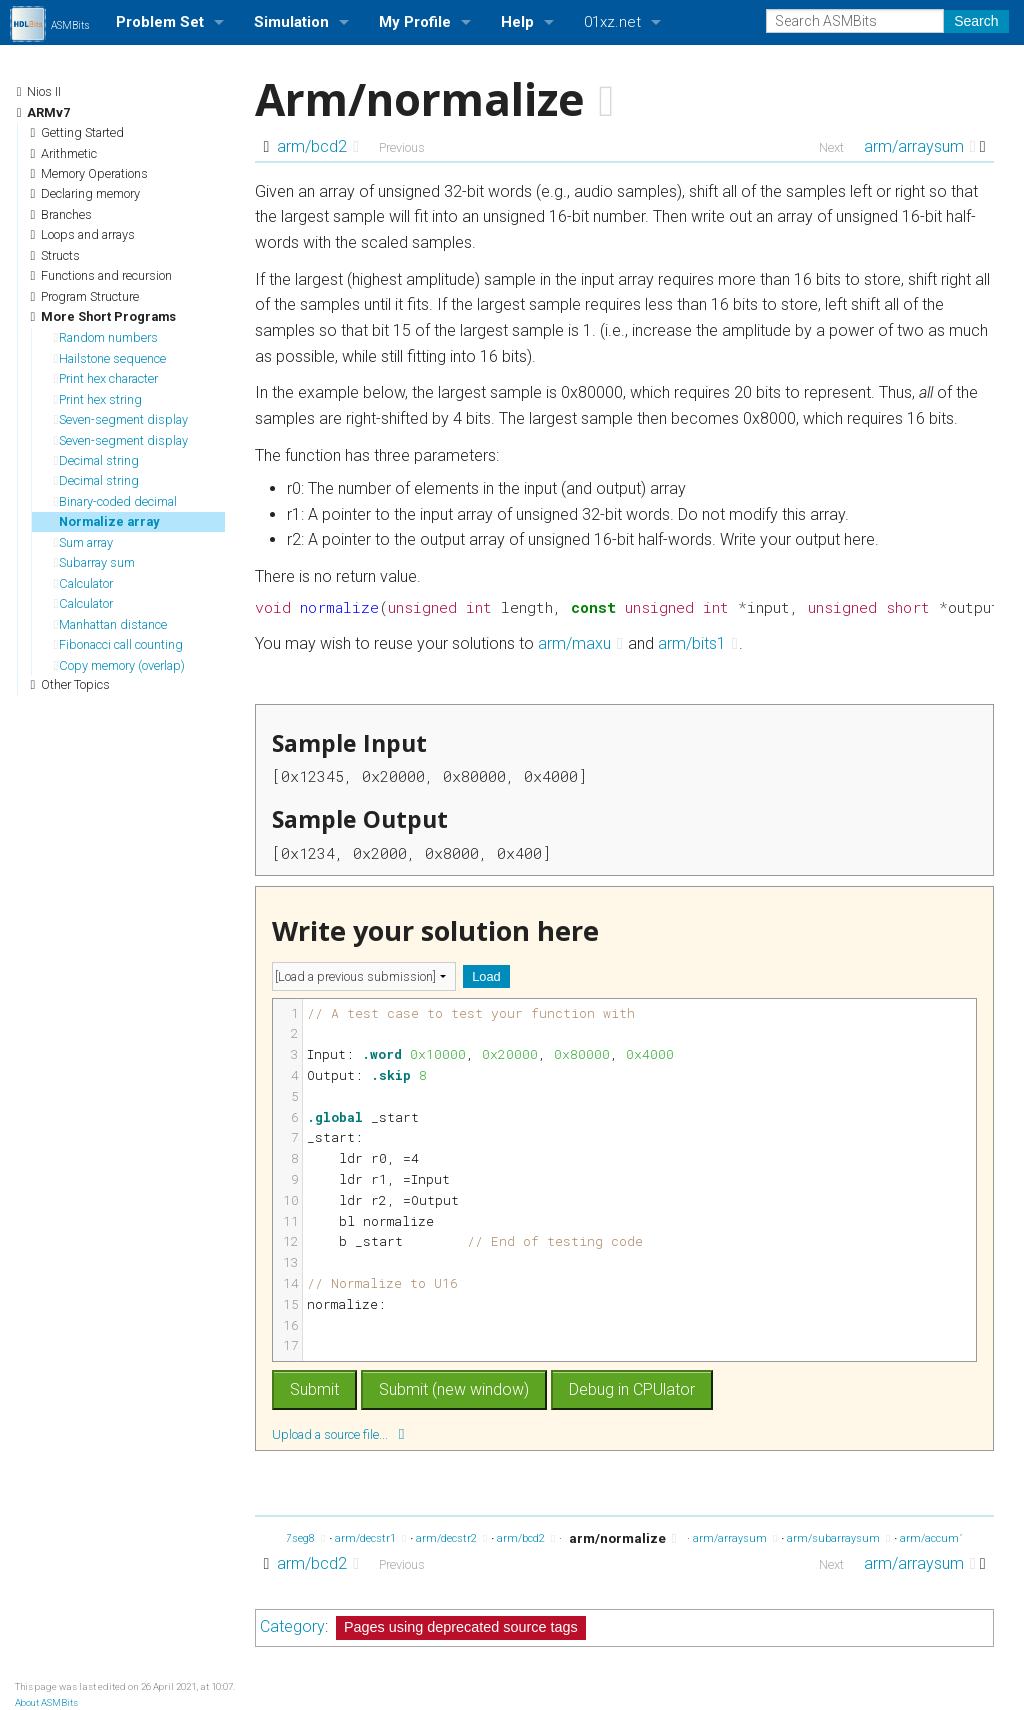 Image resolution: width=1024 pixels, height=1710 pixels. I want to click on arm/accum1, so click(937, 1538).